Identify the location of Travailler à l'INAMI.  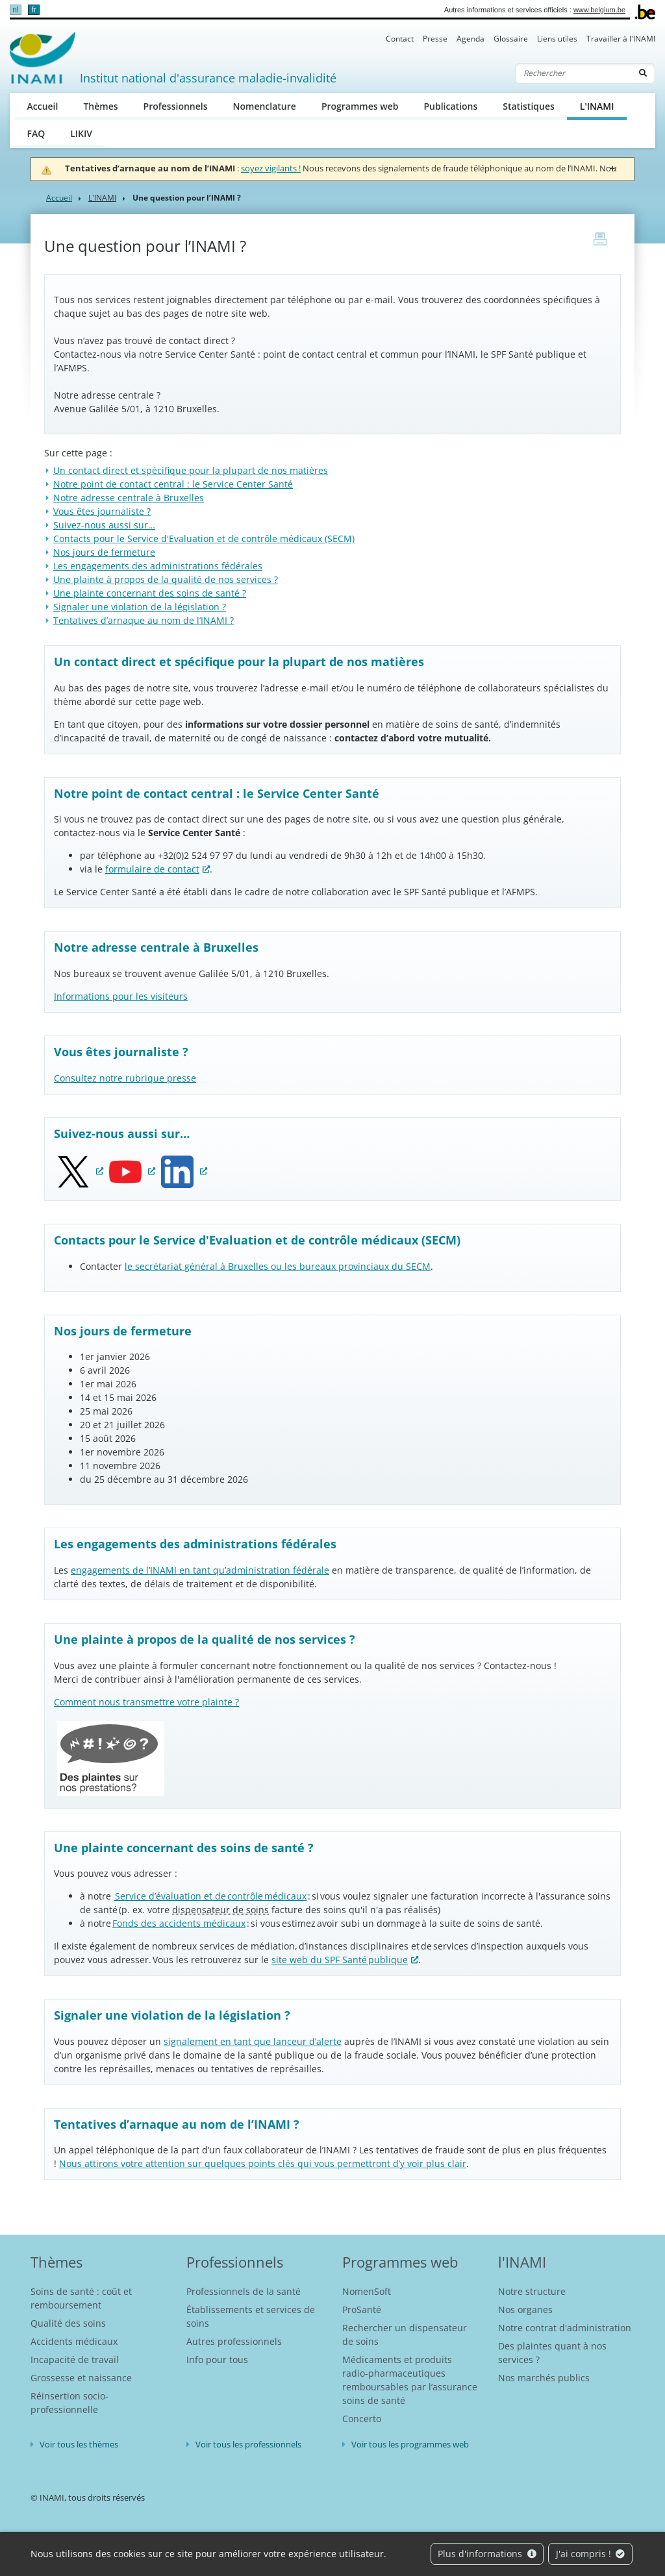
(620, 38).